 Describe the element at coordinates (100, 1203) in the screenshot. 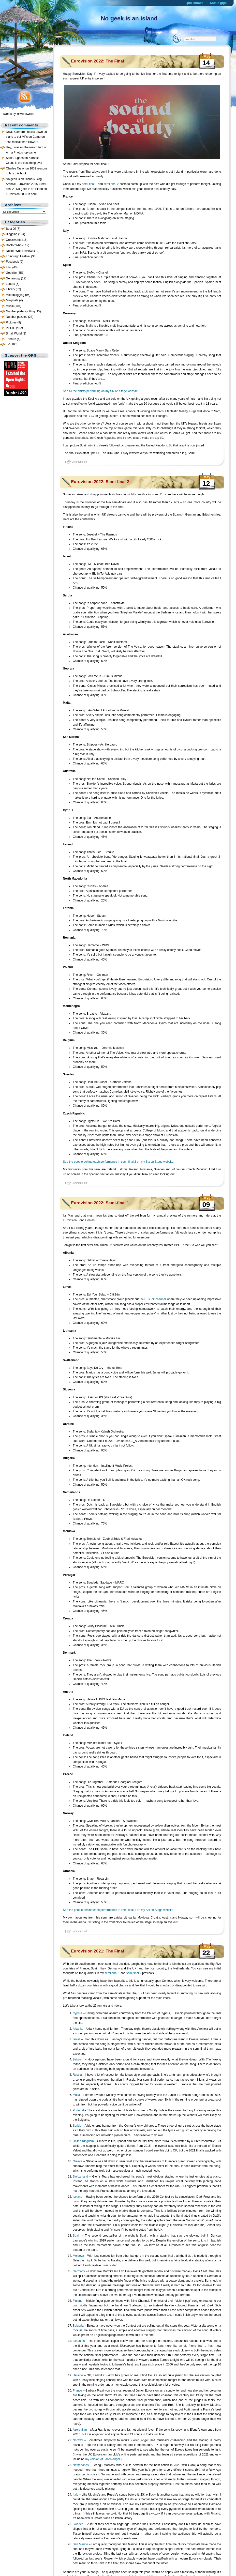

I see `Eurovision 2022: Semi-final 1` at that location.